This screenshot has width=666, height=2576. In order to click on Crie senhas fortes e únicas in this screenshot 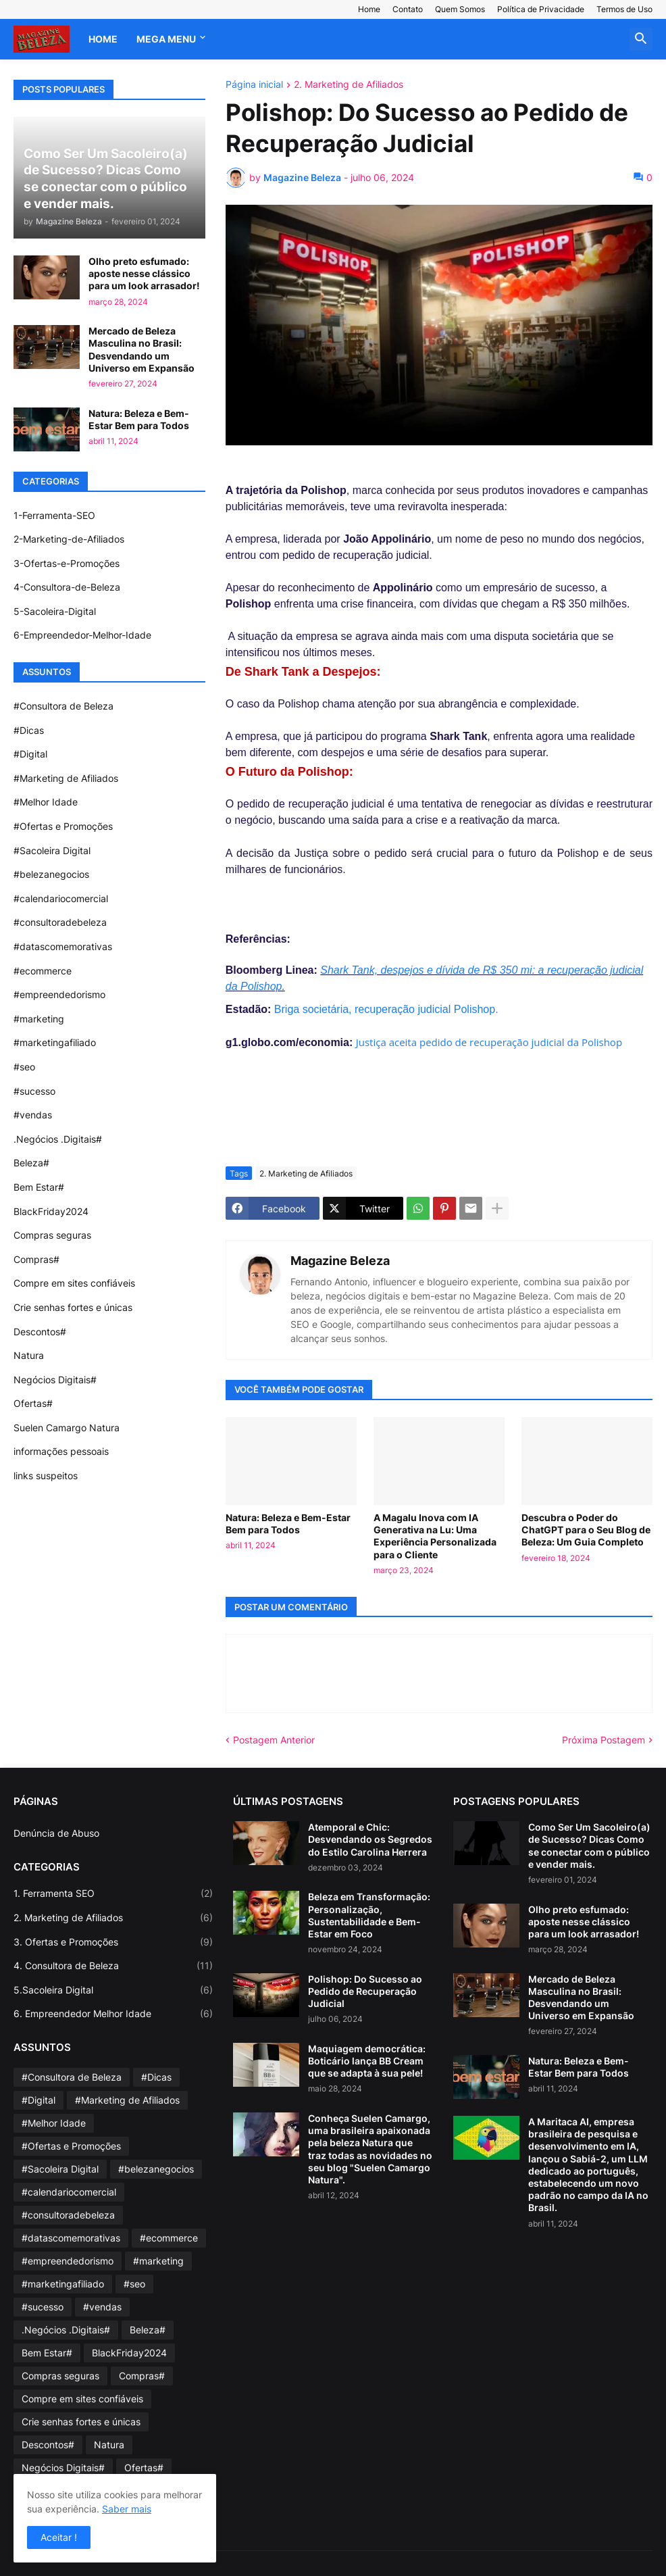, I will do `click(73, 1307)`.